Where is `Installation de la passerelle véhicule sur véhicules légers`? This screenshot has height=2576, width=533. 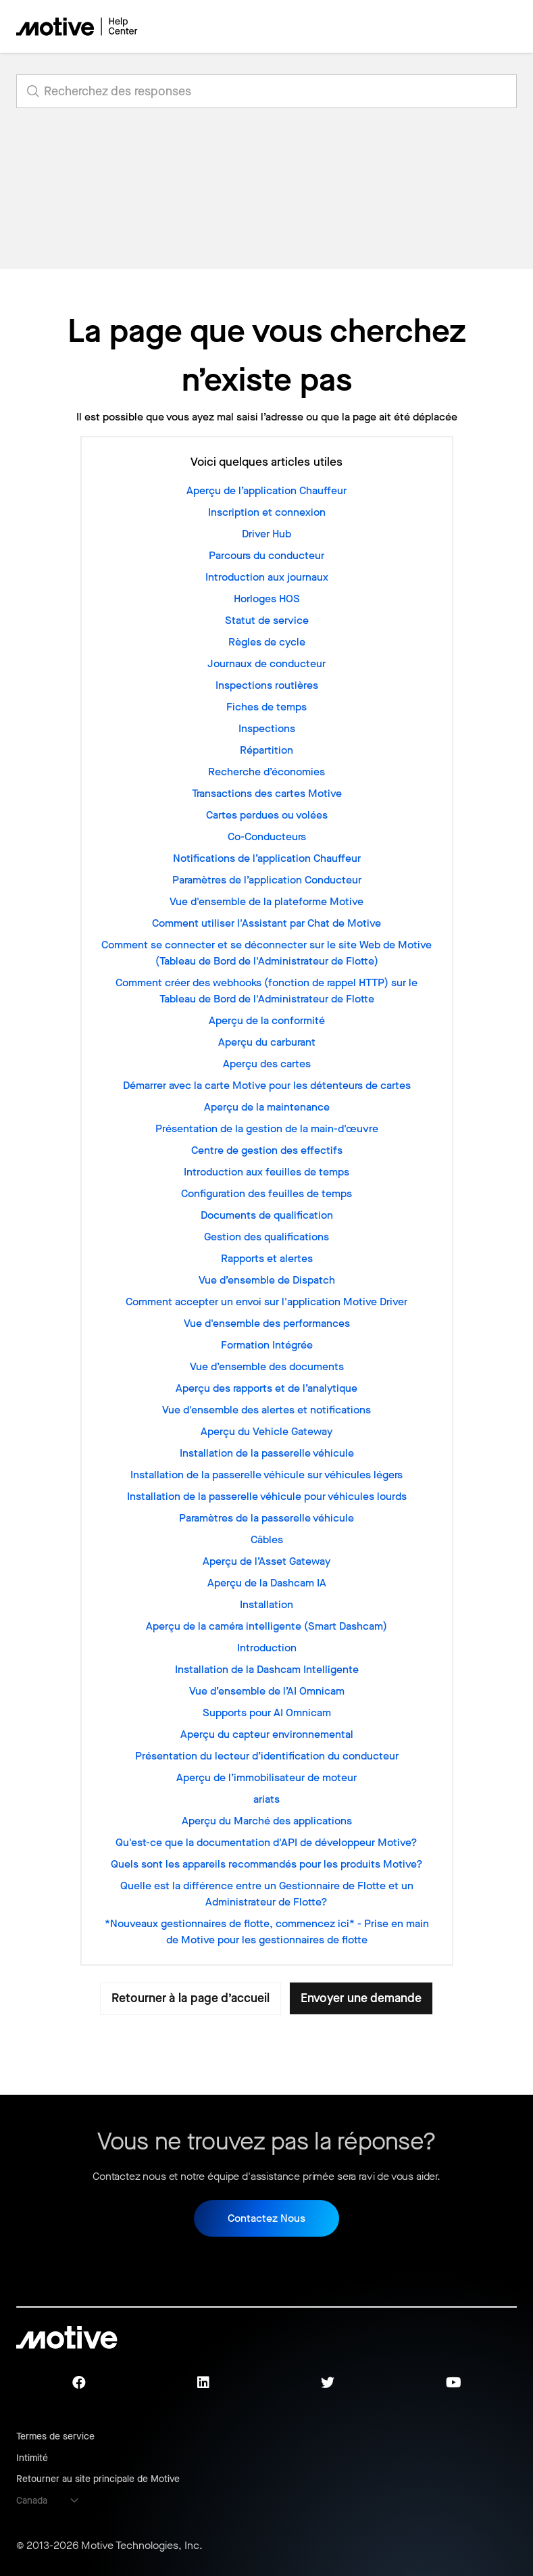 Installation de la passerelle véhicule sur véhicules légers is located at coordinates (266, 1474).